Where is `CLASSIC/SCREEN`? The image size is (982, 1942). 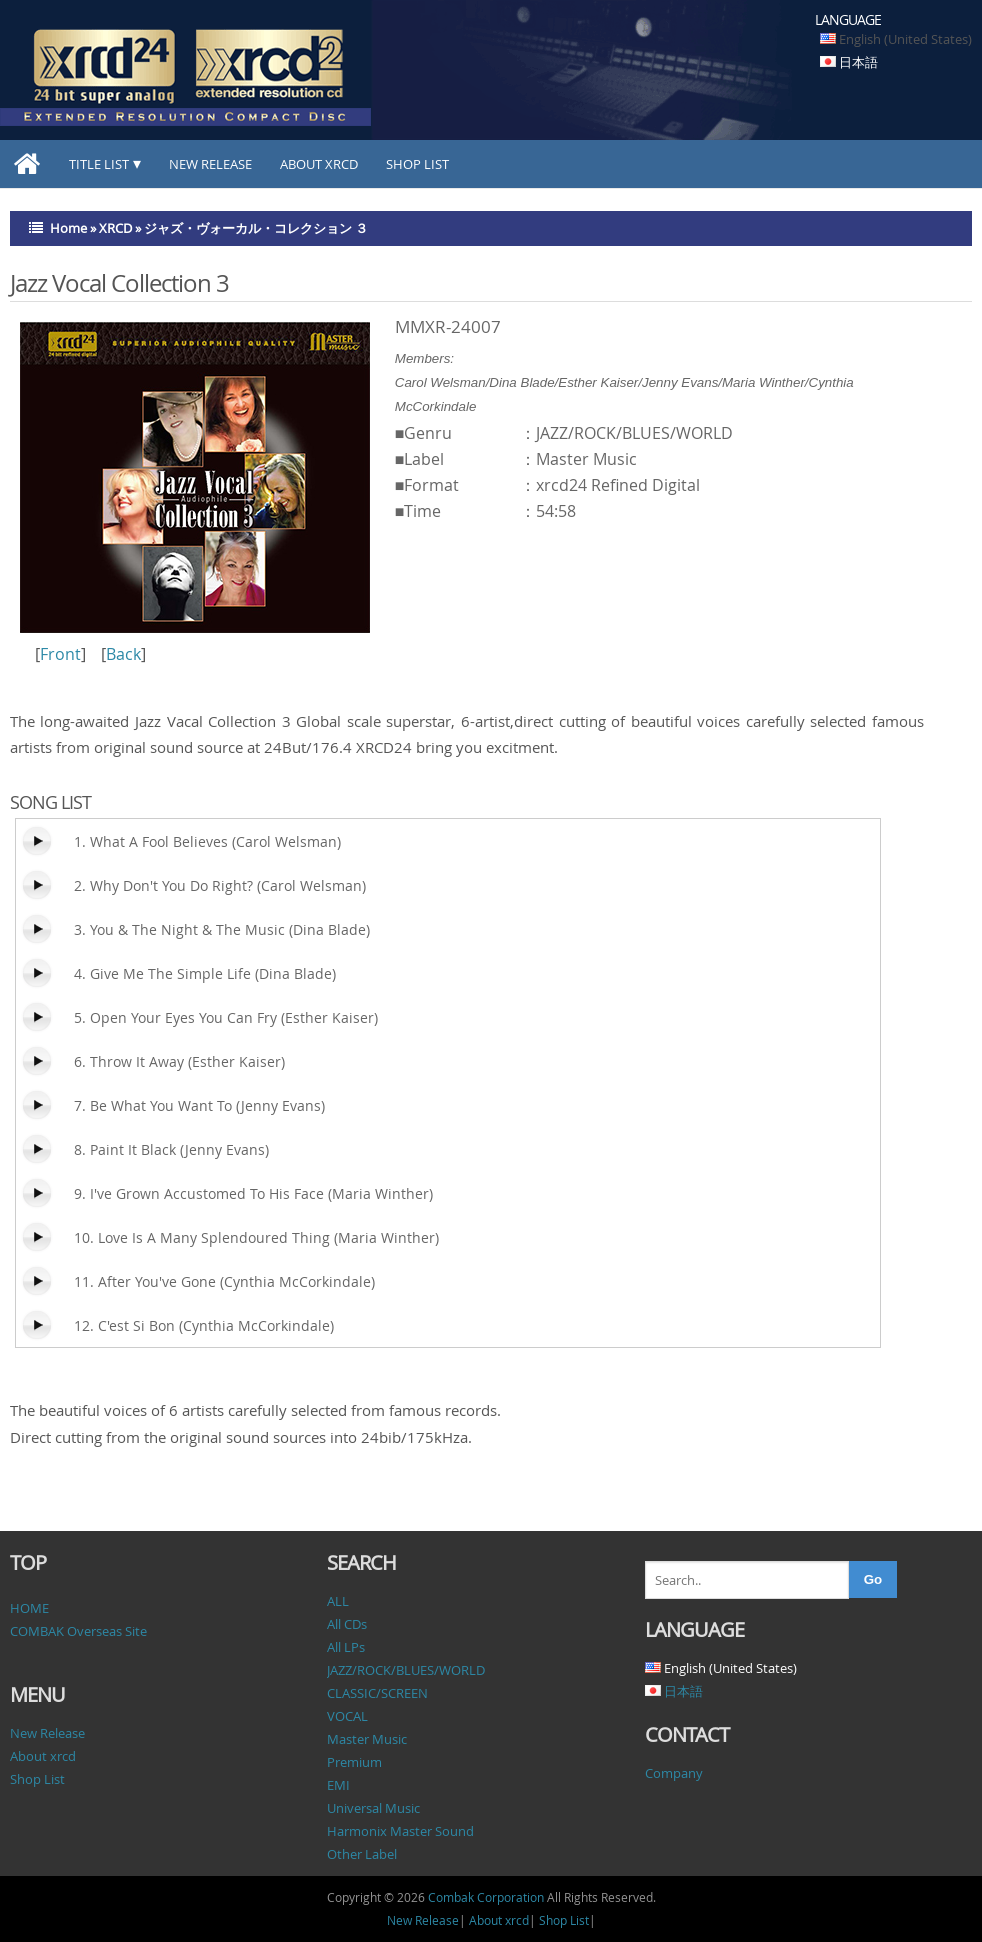
CLASSIC/SCREEN is located at coordinates (377, 1693).